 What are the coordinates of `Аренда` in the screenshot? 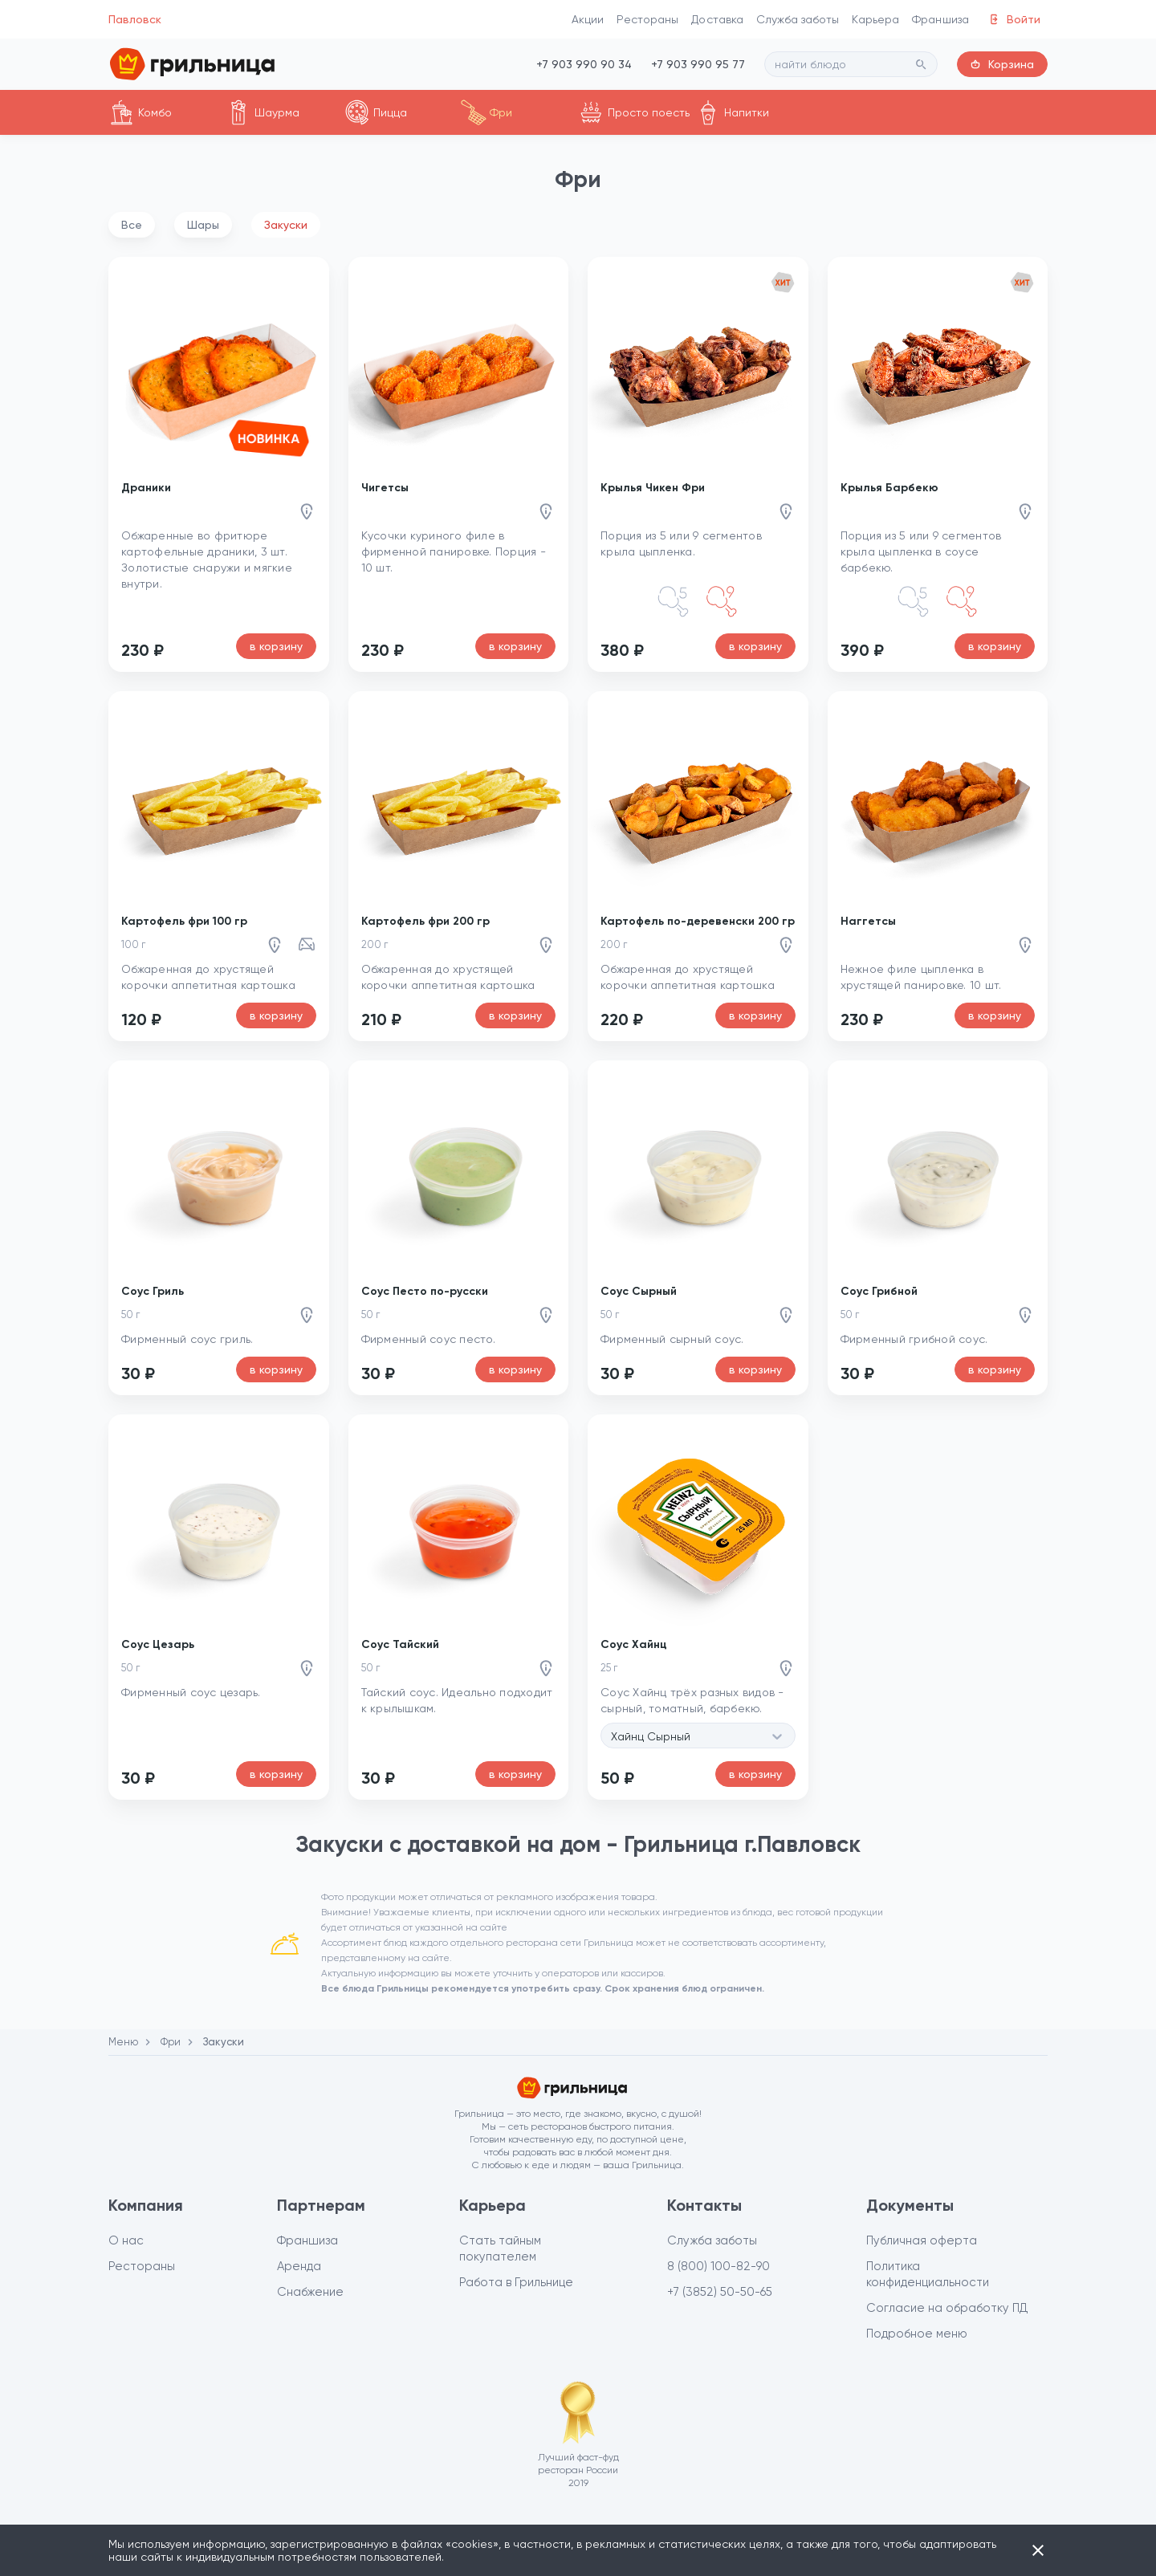 It's located at (299, 2266).